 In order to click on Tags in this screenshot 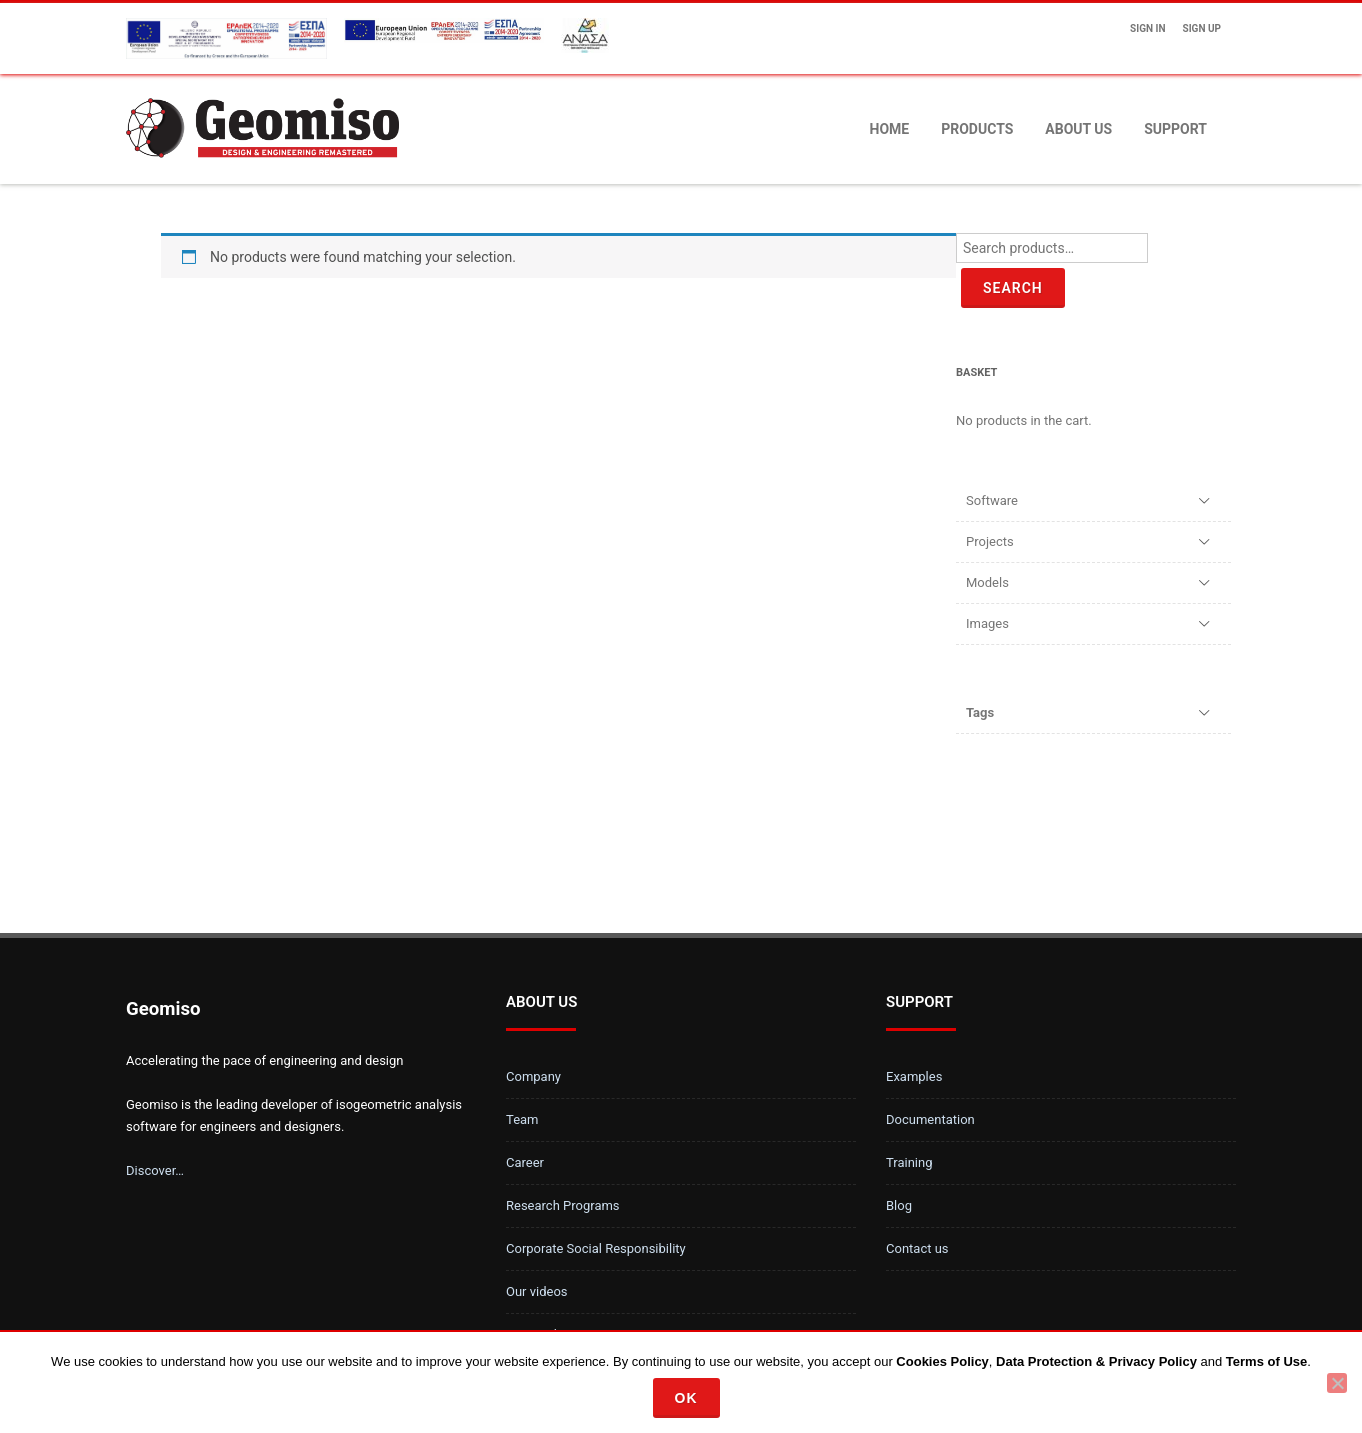, I will do `click(980, 712)`.